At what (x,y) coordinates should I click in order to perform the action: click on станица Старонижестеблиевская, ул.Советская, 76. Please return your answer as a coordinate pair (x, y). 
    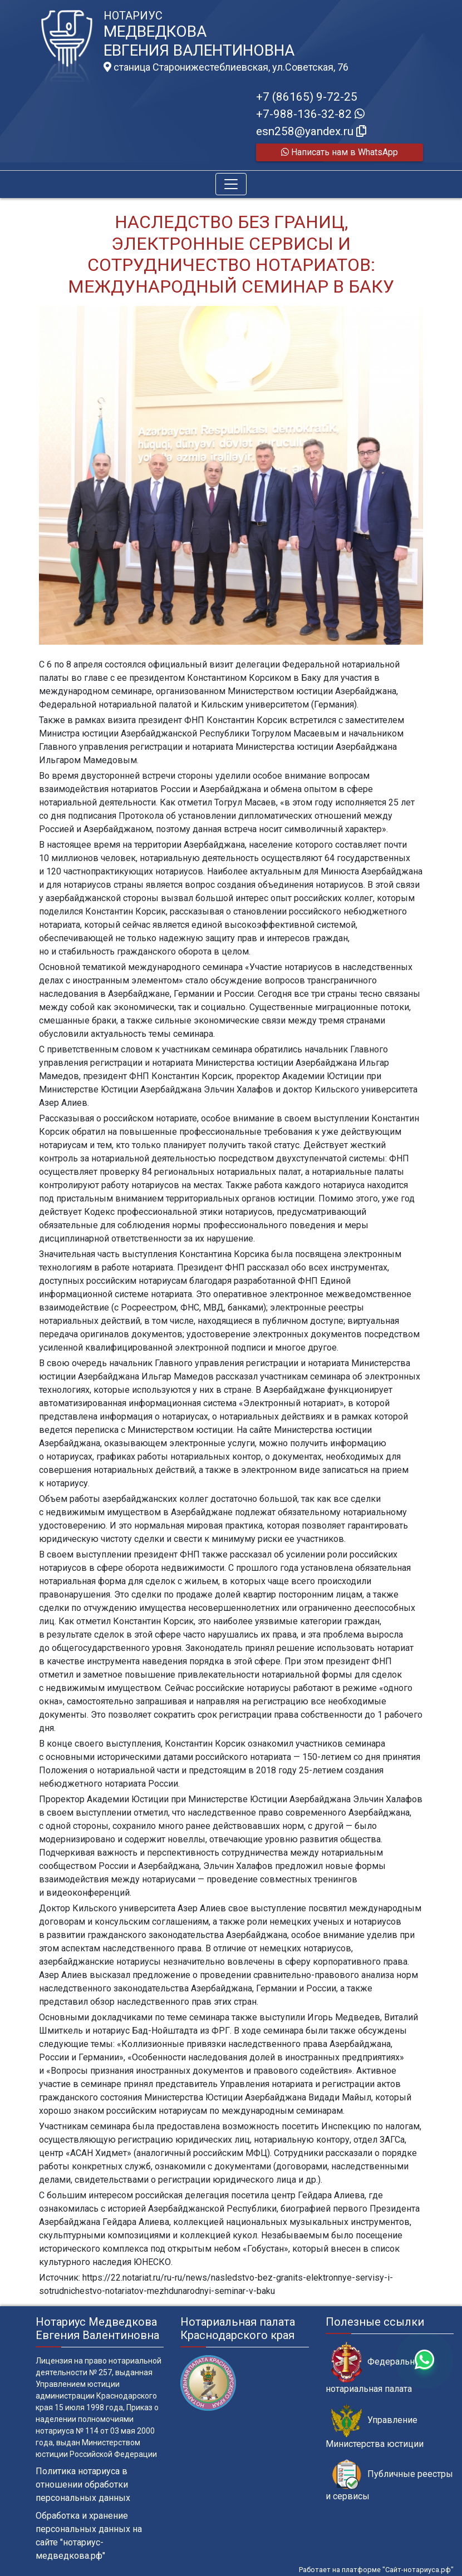
    Looking at the image, I should click on (226, 67).